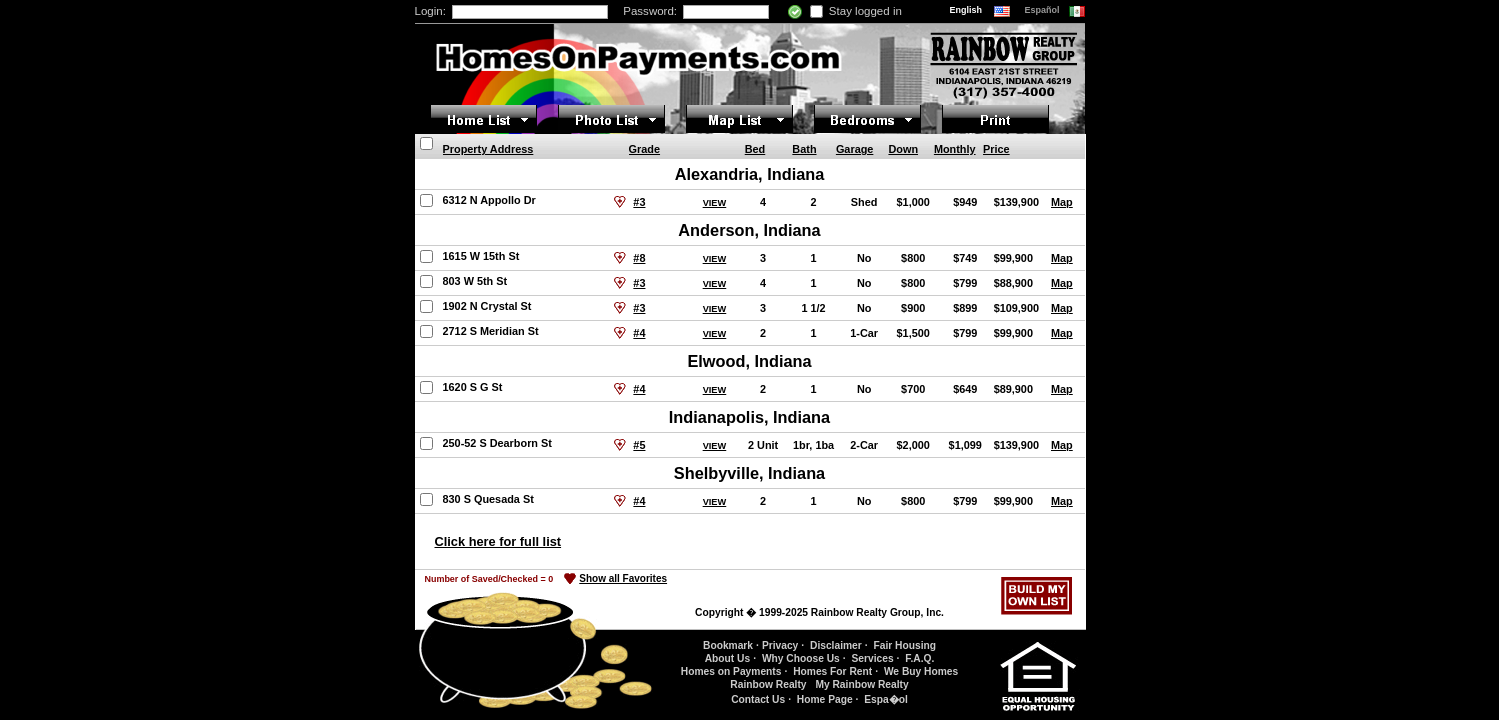  Describe the element at coordinates (727, 658) in the screenshot. I see `About Us` at that location.